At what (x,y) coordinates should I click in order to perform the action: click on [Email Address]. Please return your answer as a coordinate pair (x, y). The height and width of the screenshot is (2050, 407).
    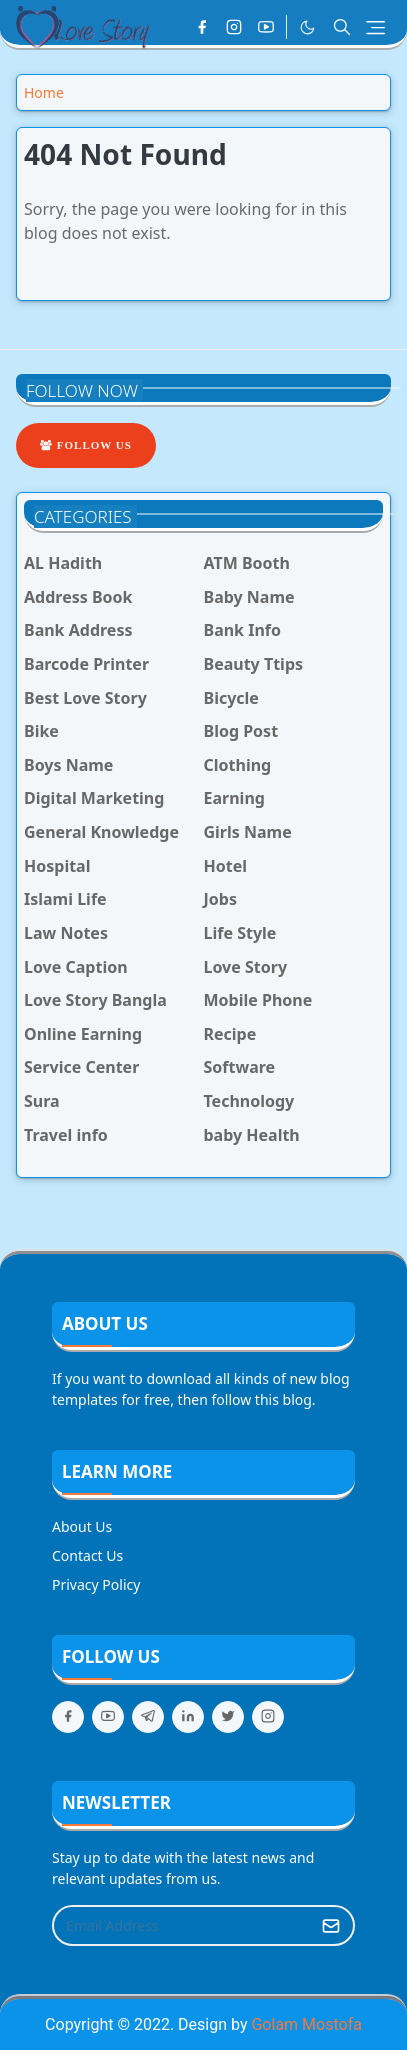
    Looking at the image, I should click on (182, 1925).